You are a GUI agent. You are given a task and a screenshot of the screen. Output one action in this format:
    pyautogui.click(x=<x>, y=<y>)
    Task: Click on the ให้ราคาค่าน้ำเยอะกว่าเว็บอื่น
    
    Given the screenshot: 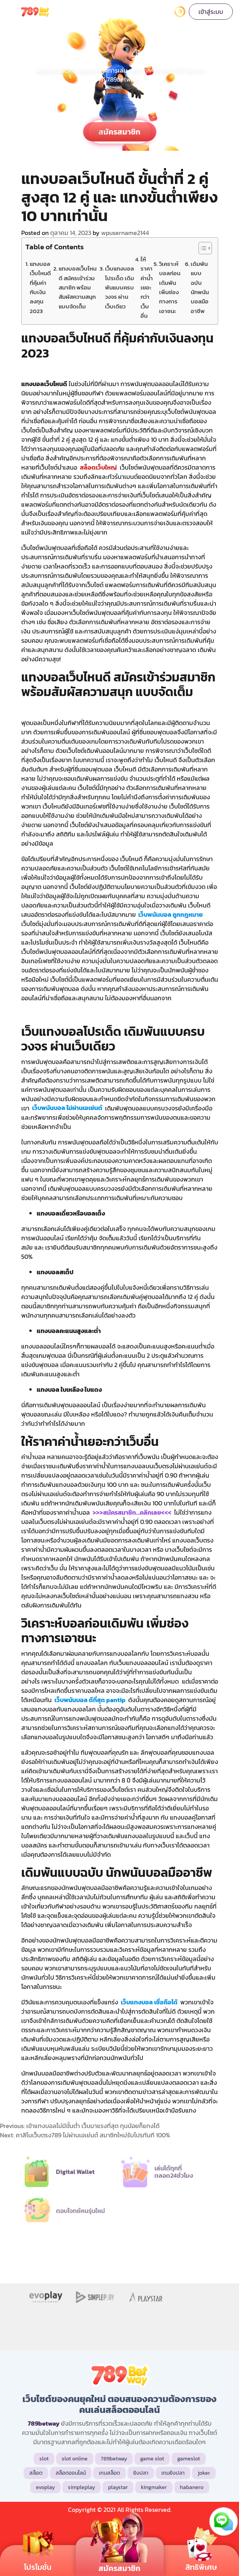 What is the action you would take?
    pyautogui.click(x=147, y=287)
    